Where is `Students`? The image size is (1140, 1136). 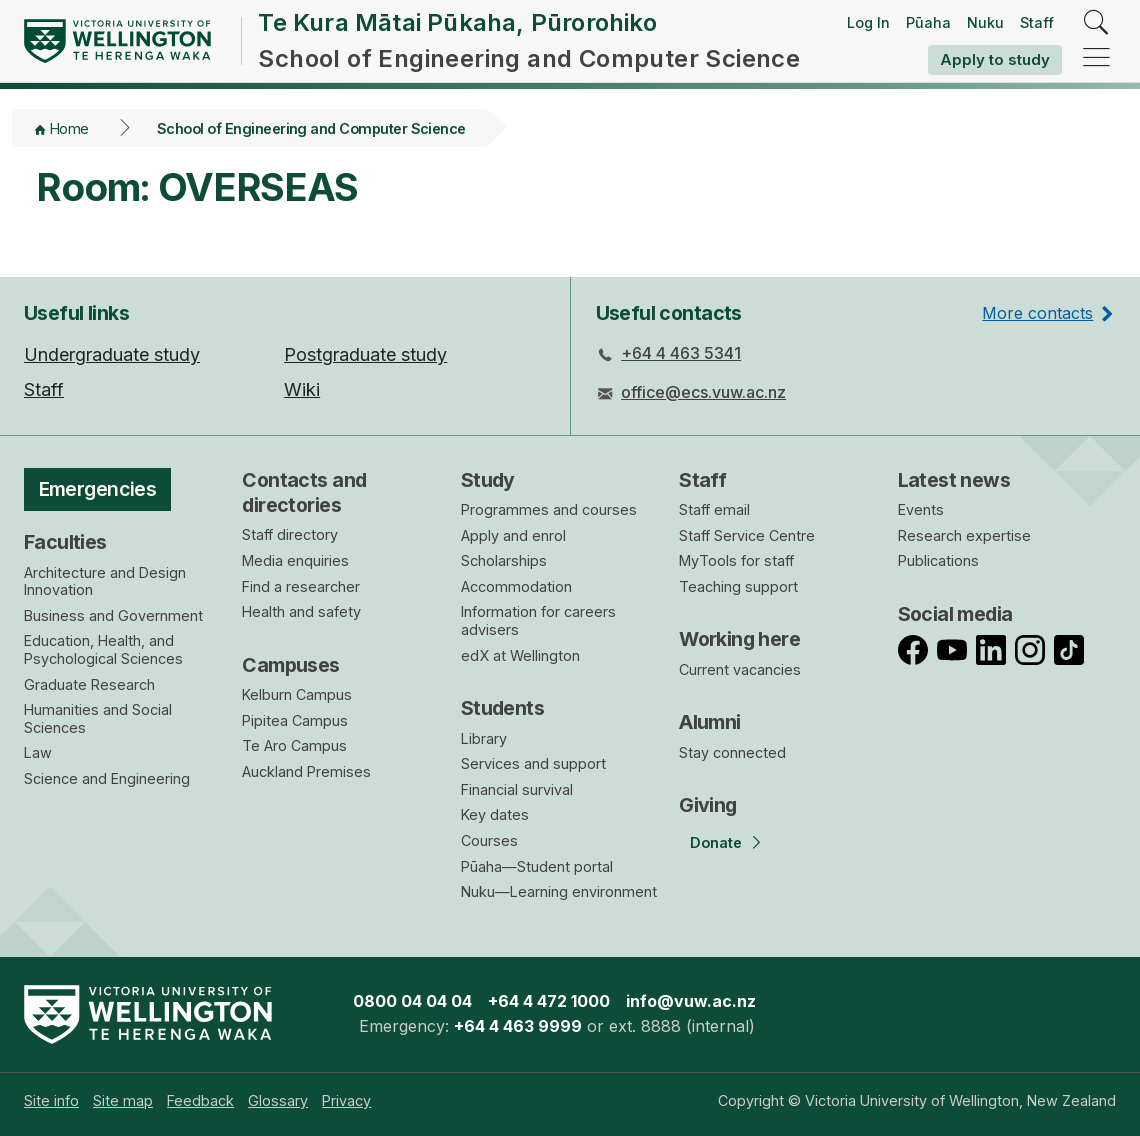 Students is located at coordinates (502, 708).